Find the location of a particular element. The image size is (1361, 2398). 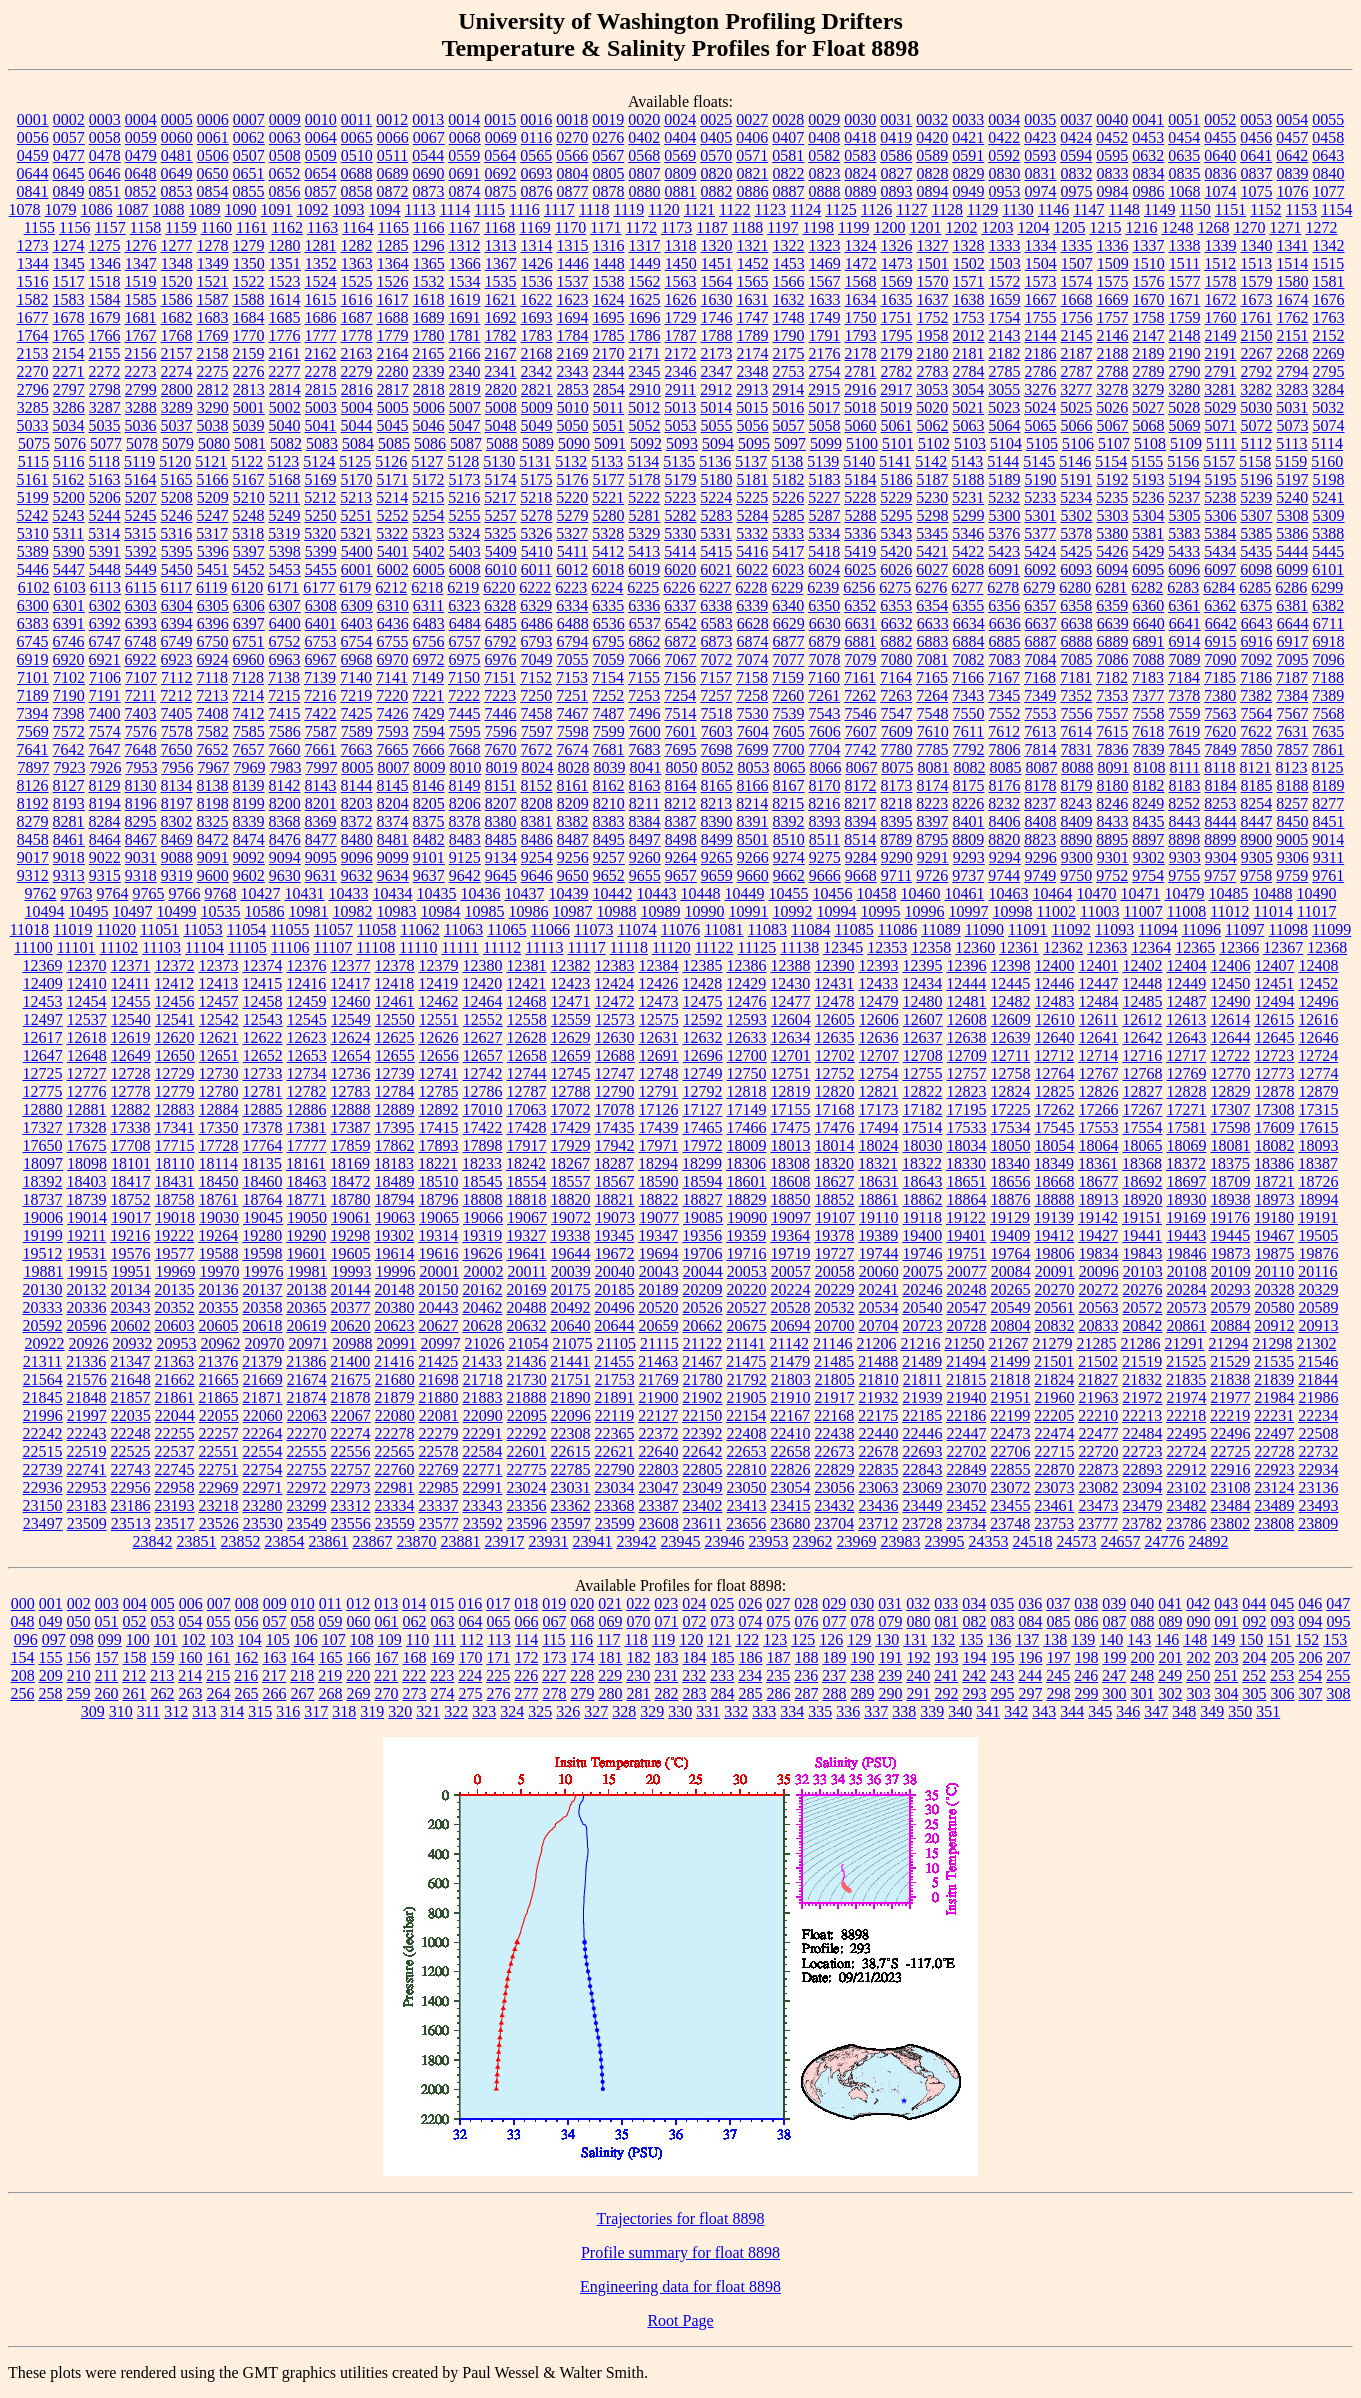

218 is located at coordinates (302, 1675).